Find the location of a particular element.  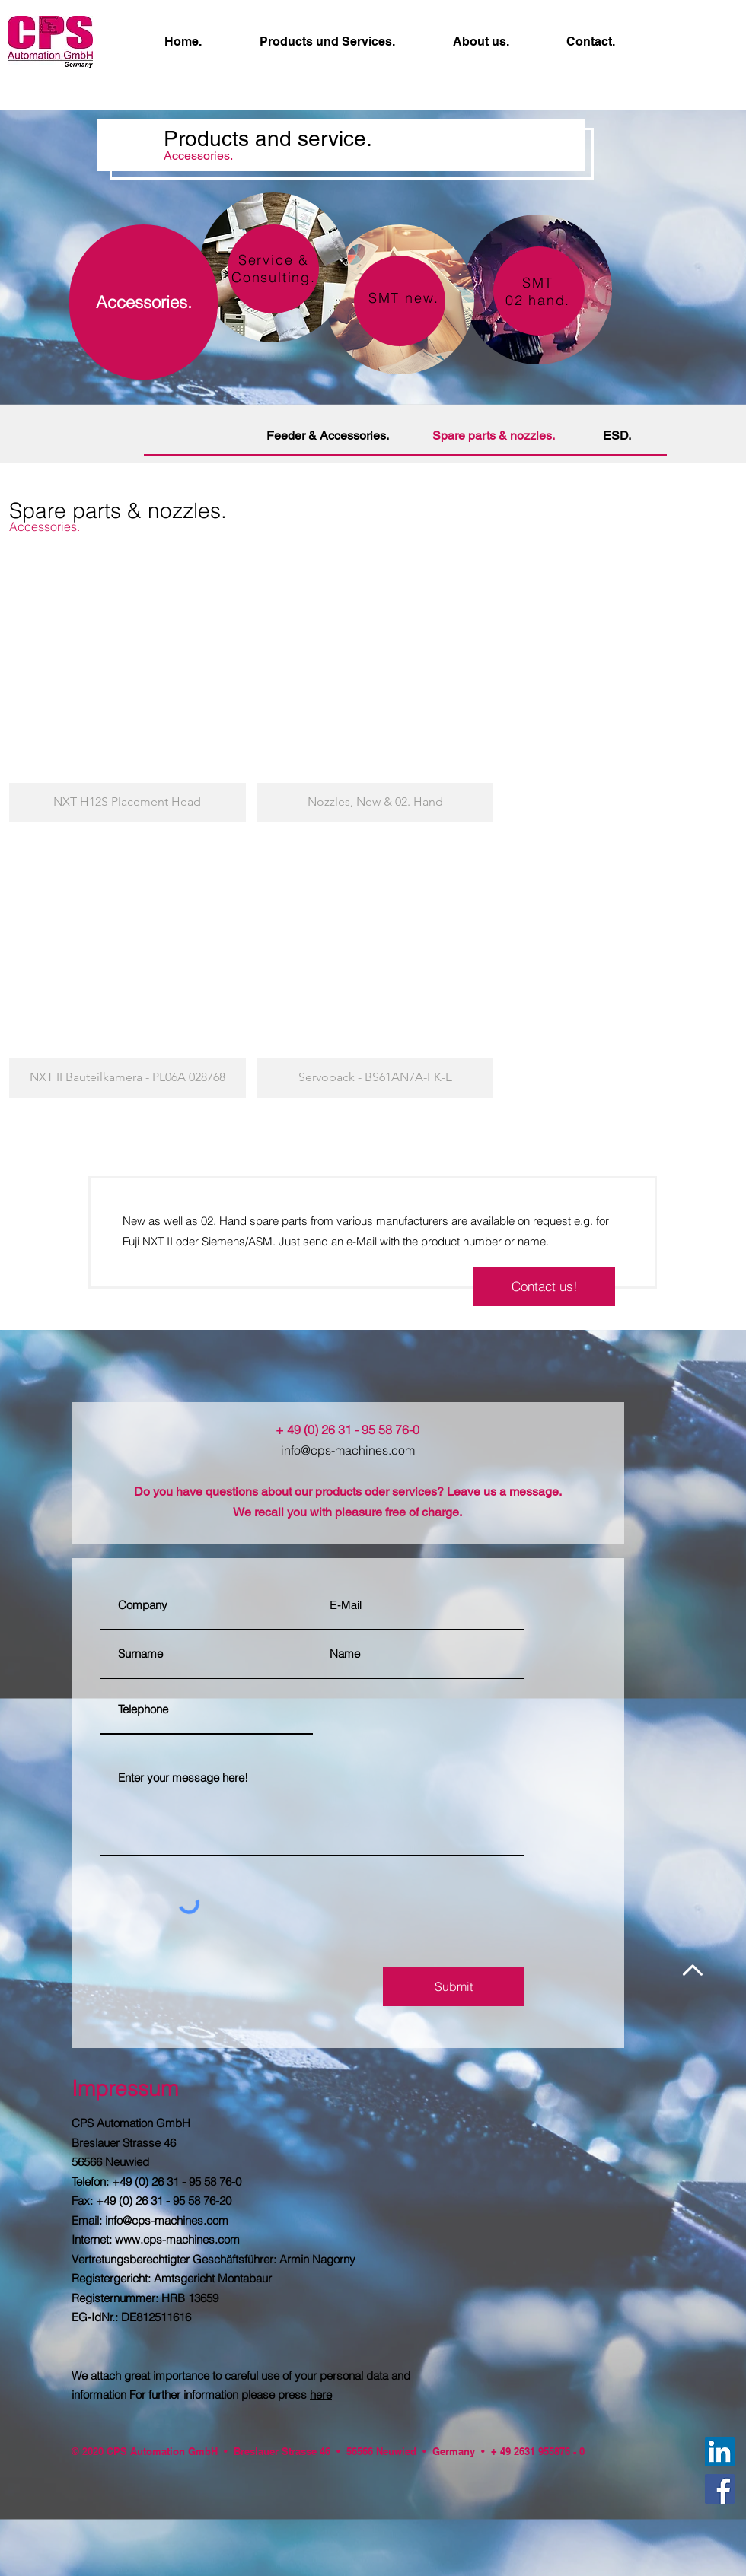

[Feeder & Accessories.] is located at coordinates (327, 436).